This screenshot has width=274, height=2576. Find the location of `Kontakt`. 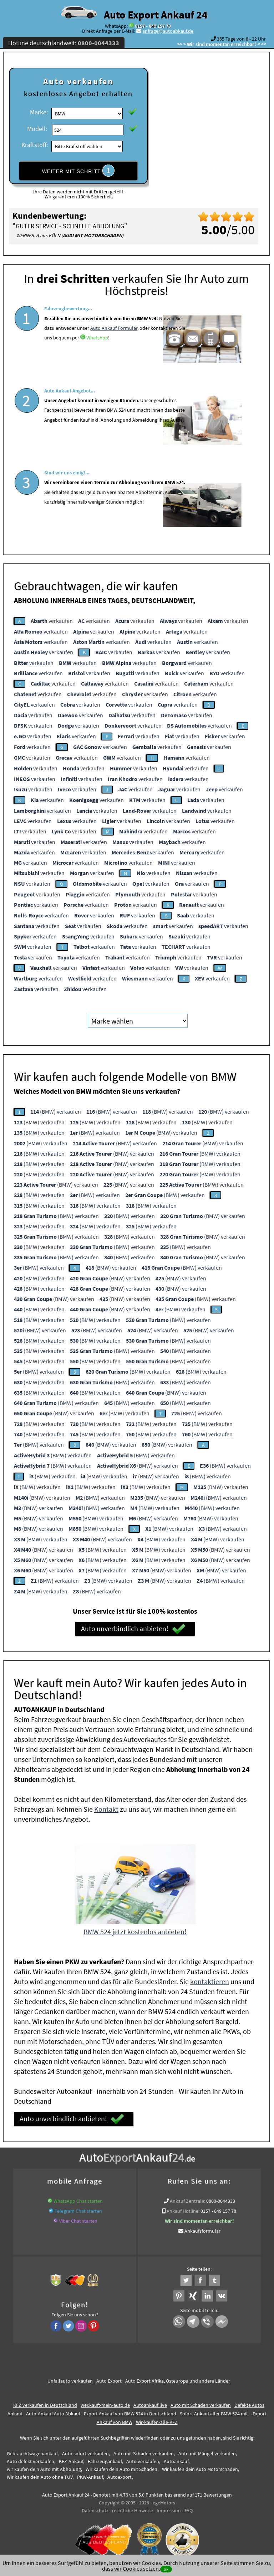

Kontakt is located at coordinates (106, 1804).